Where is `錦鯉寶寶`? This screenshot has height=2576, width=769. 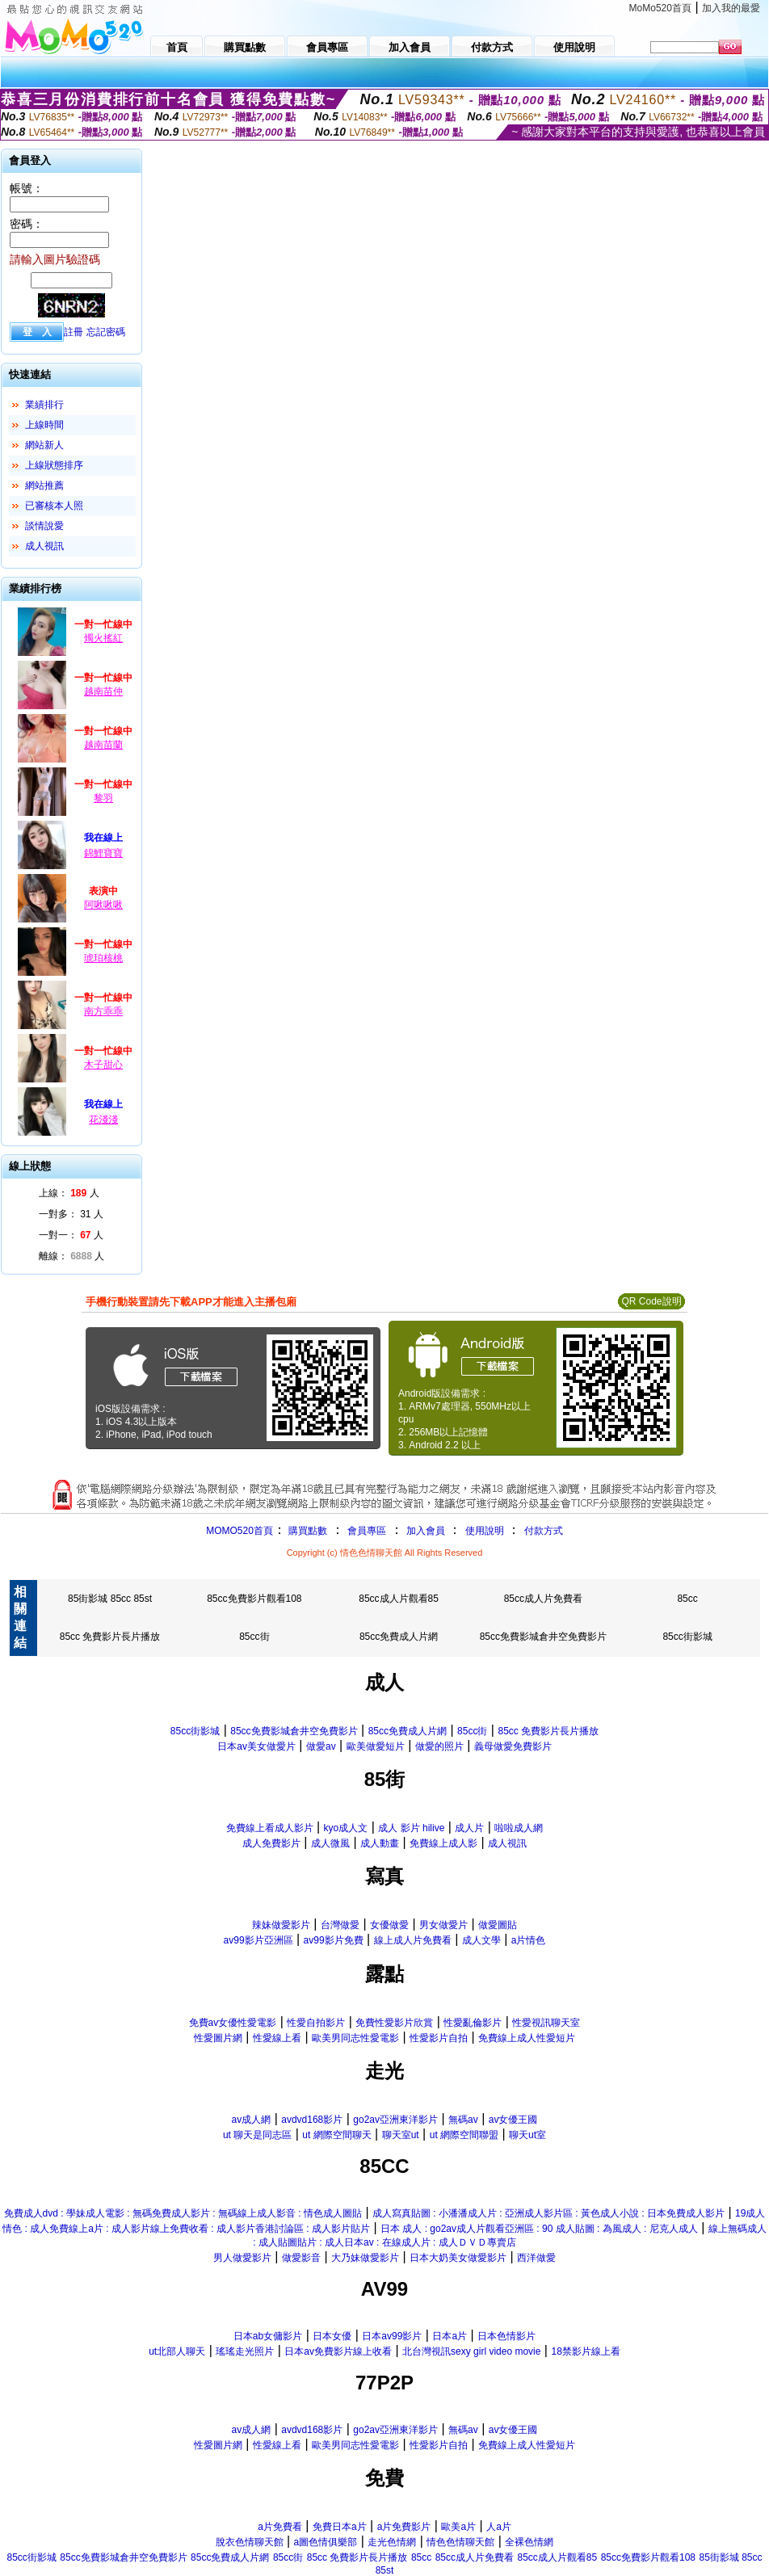 錦鯉寶寶 is located at coordinates (103, 853).